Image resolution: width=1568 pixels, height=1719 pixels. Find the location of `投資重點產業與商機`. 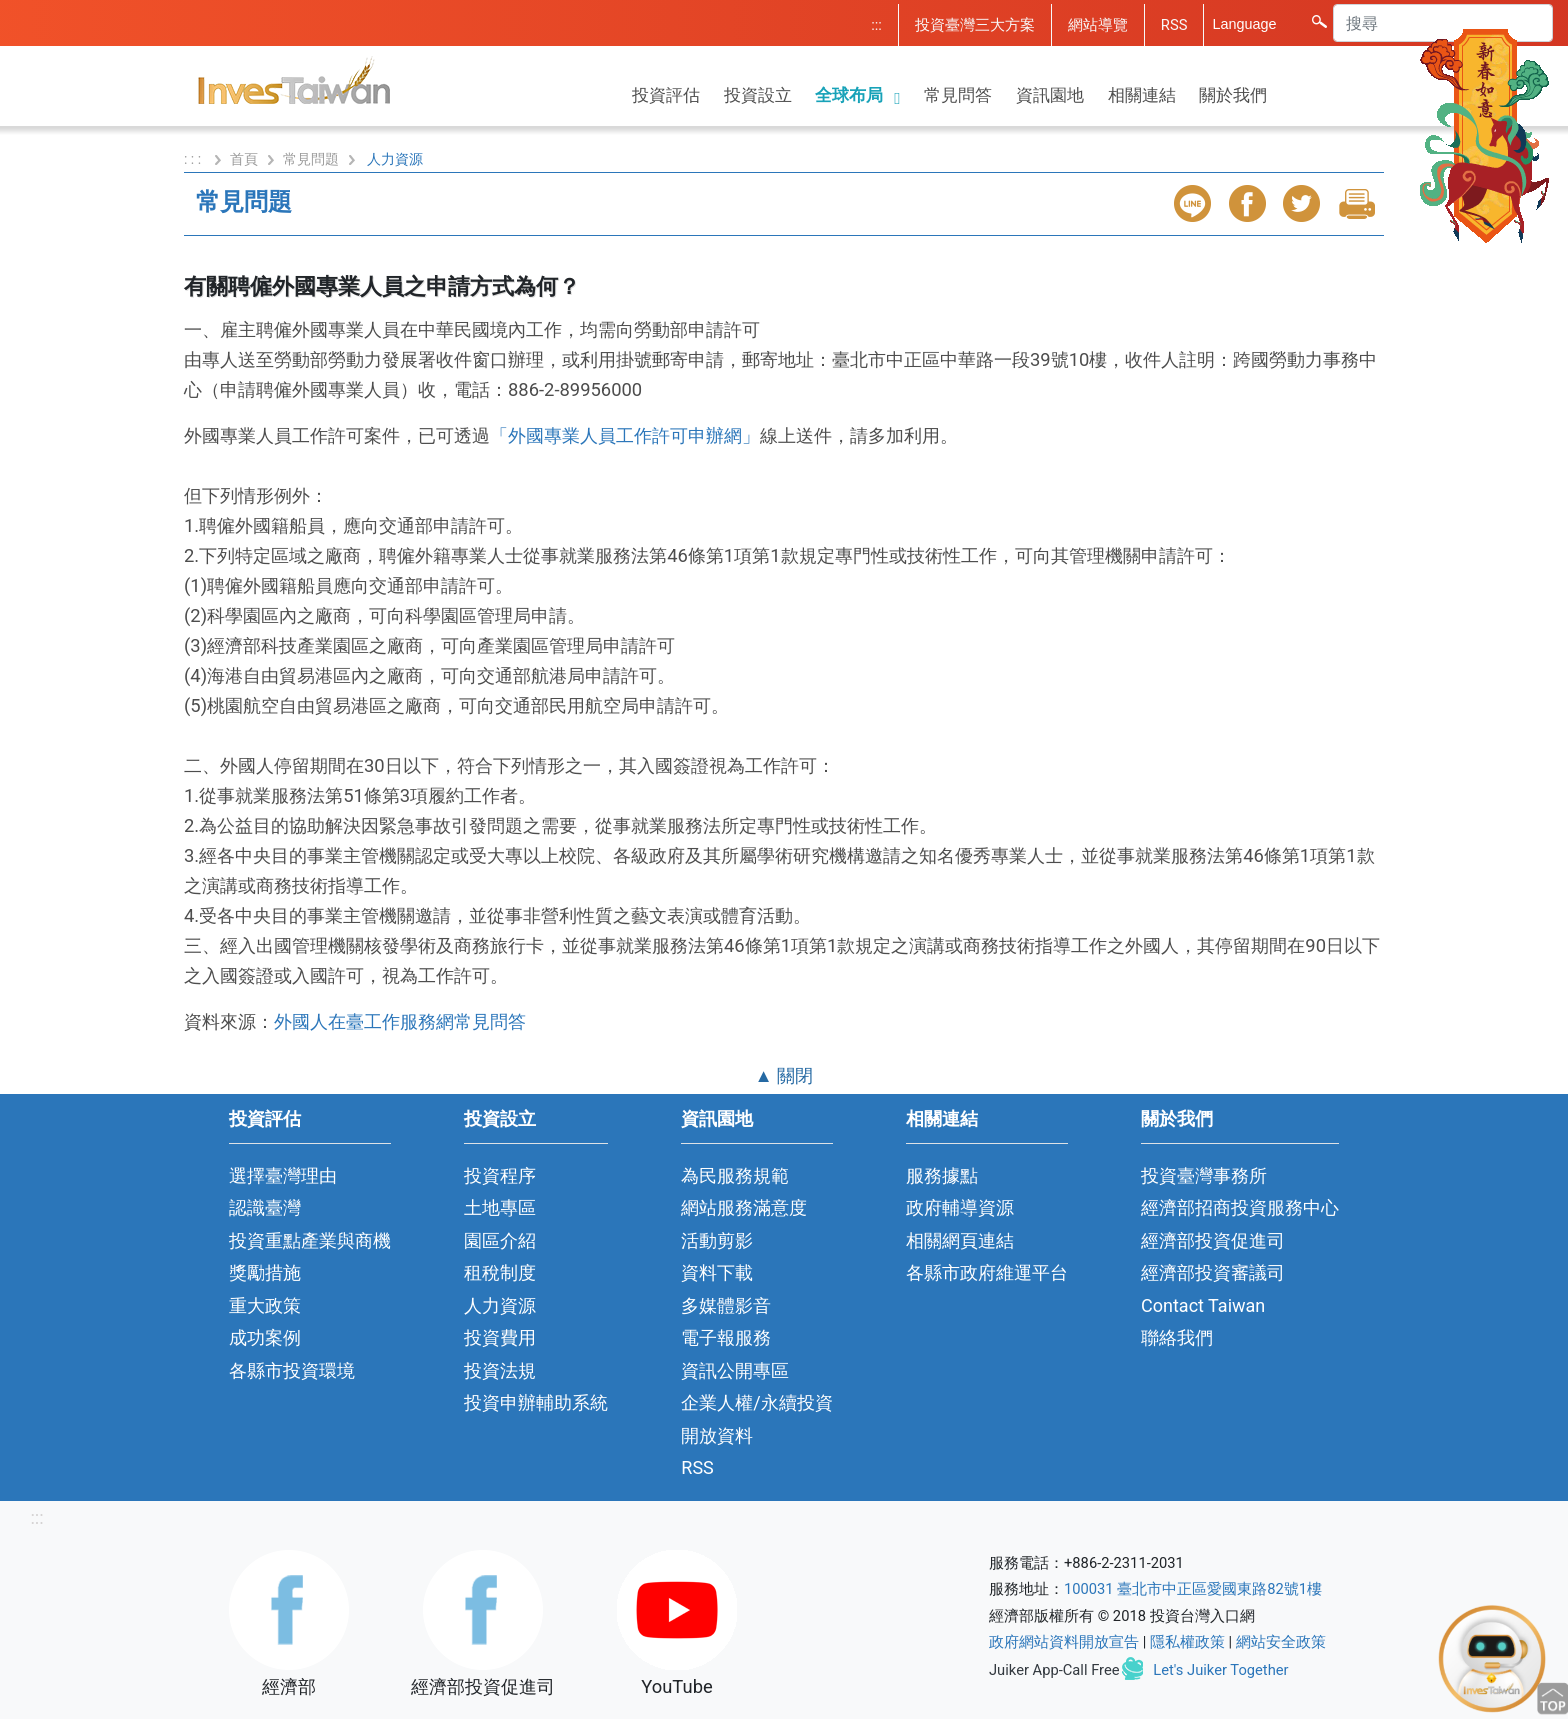

投資重點產業與商機 is located at coordinates (310, 1240).